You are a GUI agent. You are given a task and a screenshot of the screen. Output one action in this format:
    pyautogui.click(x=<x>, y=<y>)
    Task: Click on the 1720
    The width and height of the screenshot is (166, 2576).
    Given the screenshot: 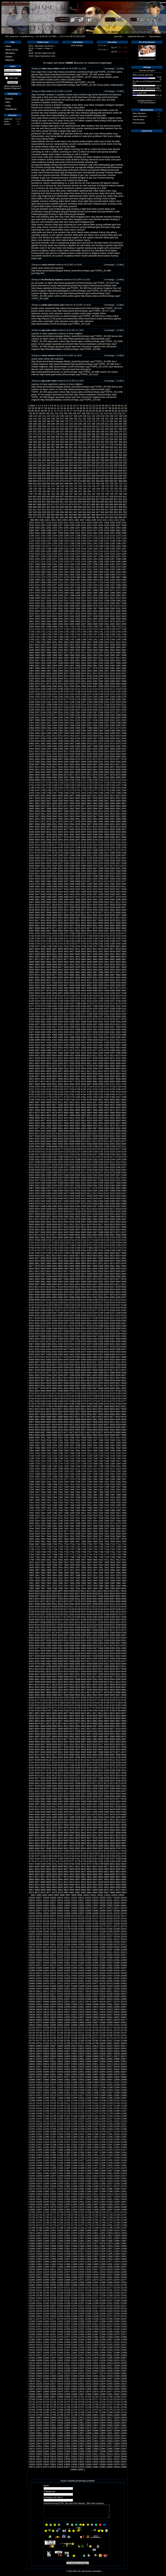 What is the action you would take?
    pyautogui.click(x=78, y=629)
    